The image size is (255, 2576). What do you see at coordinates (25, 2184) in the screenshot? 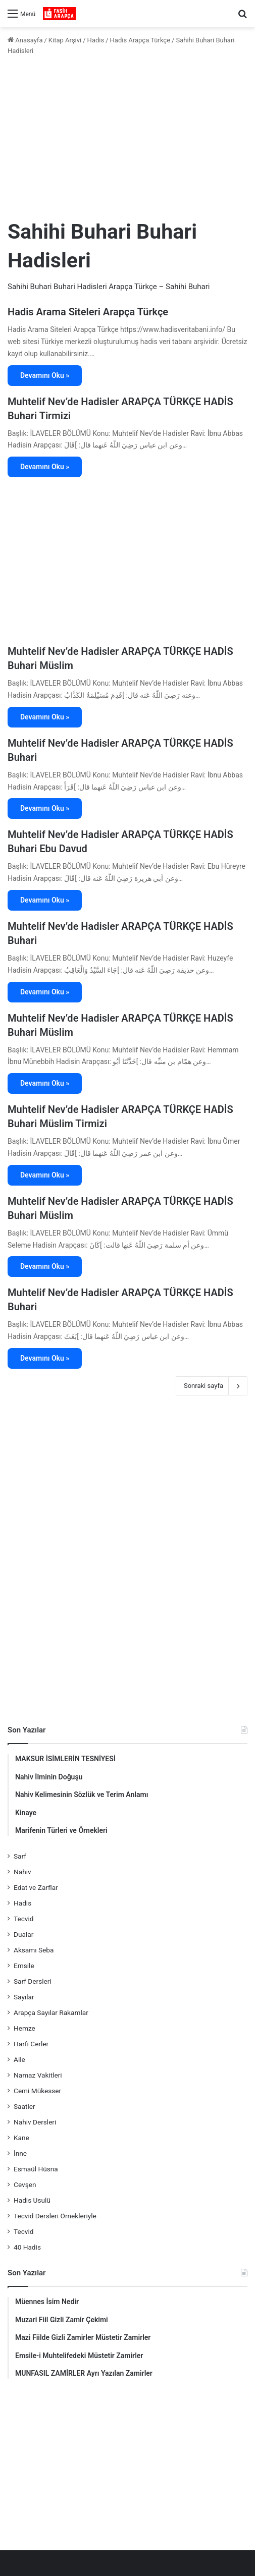
I see `Cevşen` at bounding box center [25, 2184].